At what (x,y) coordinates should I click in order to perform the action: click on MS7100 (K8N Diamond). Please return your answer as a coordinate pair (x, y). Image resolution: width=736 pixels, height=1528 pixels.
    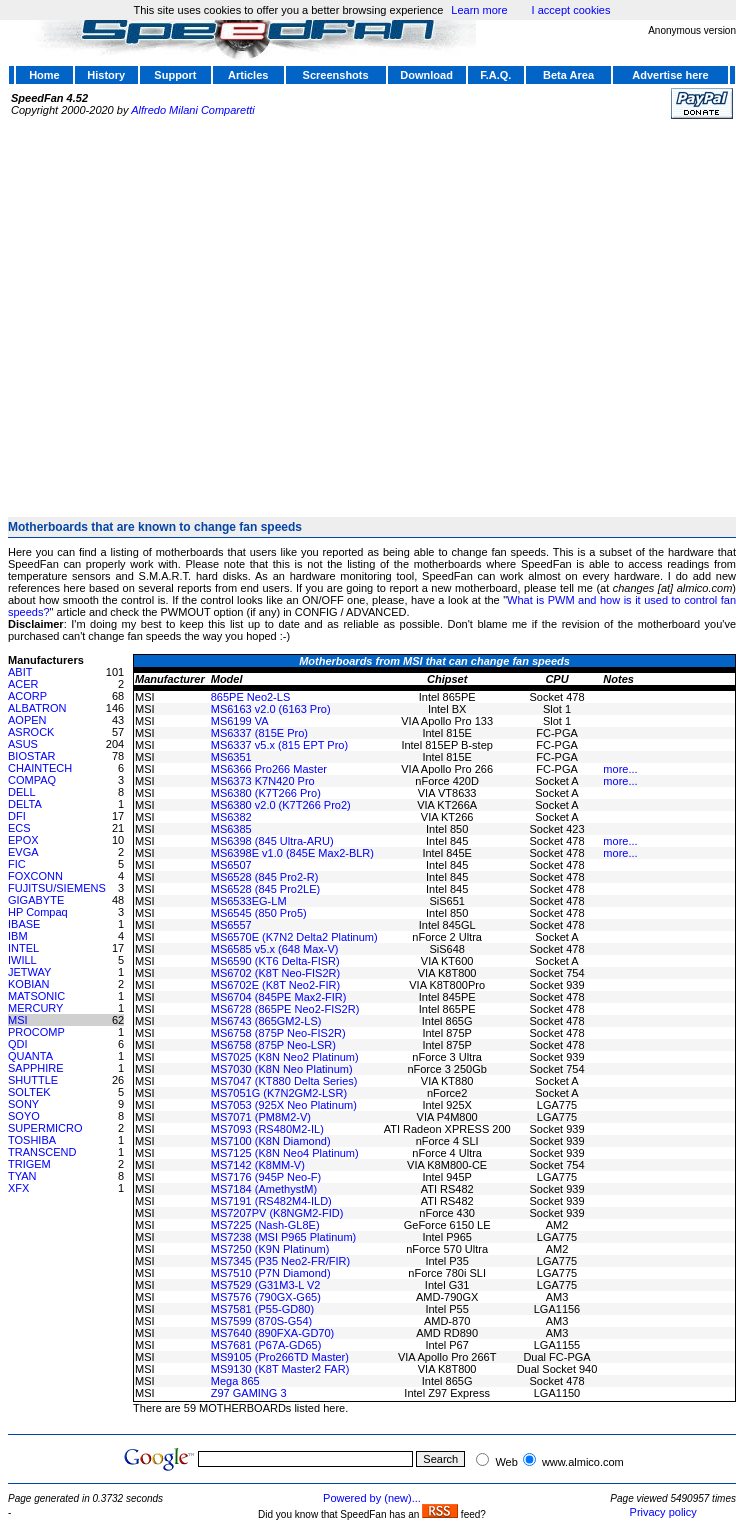
    Looking at the image, I should click on (271, 1141).